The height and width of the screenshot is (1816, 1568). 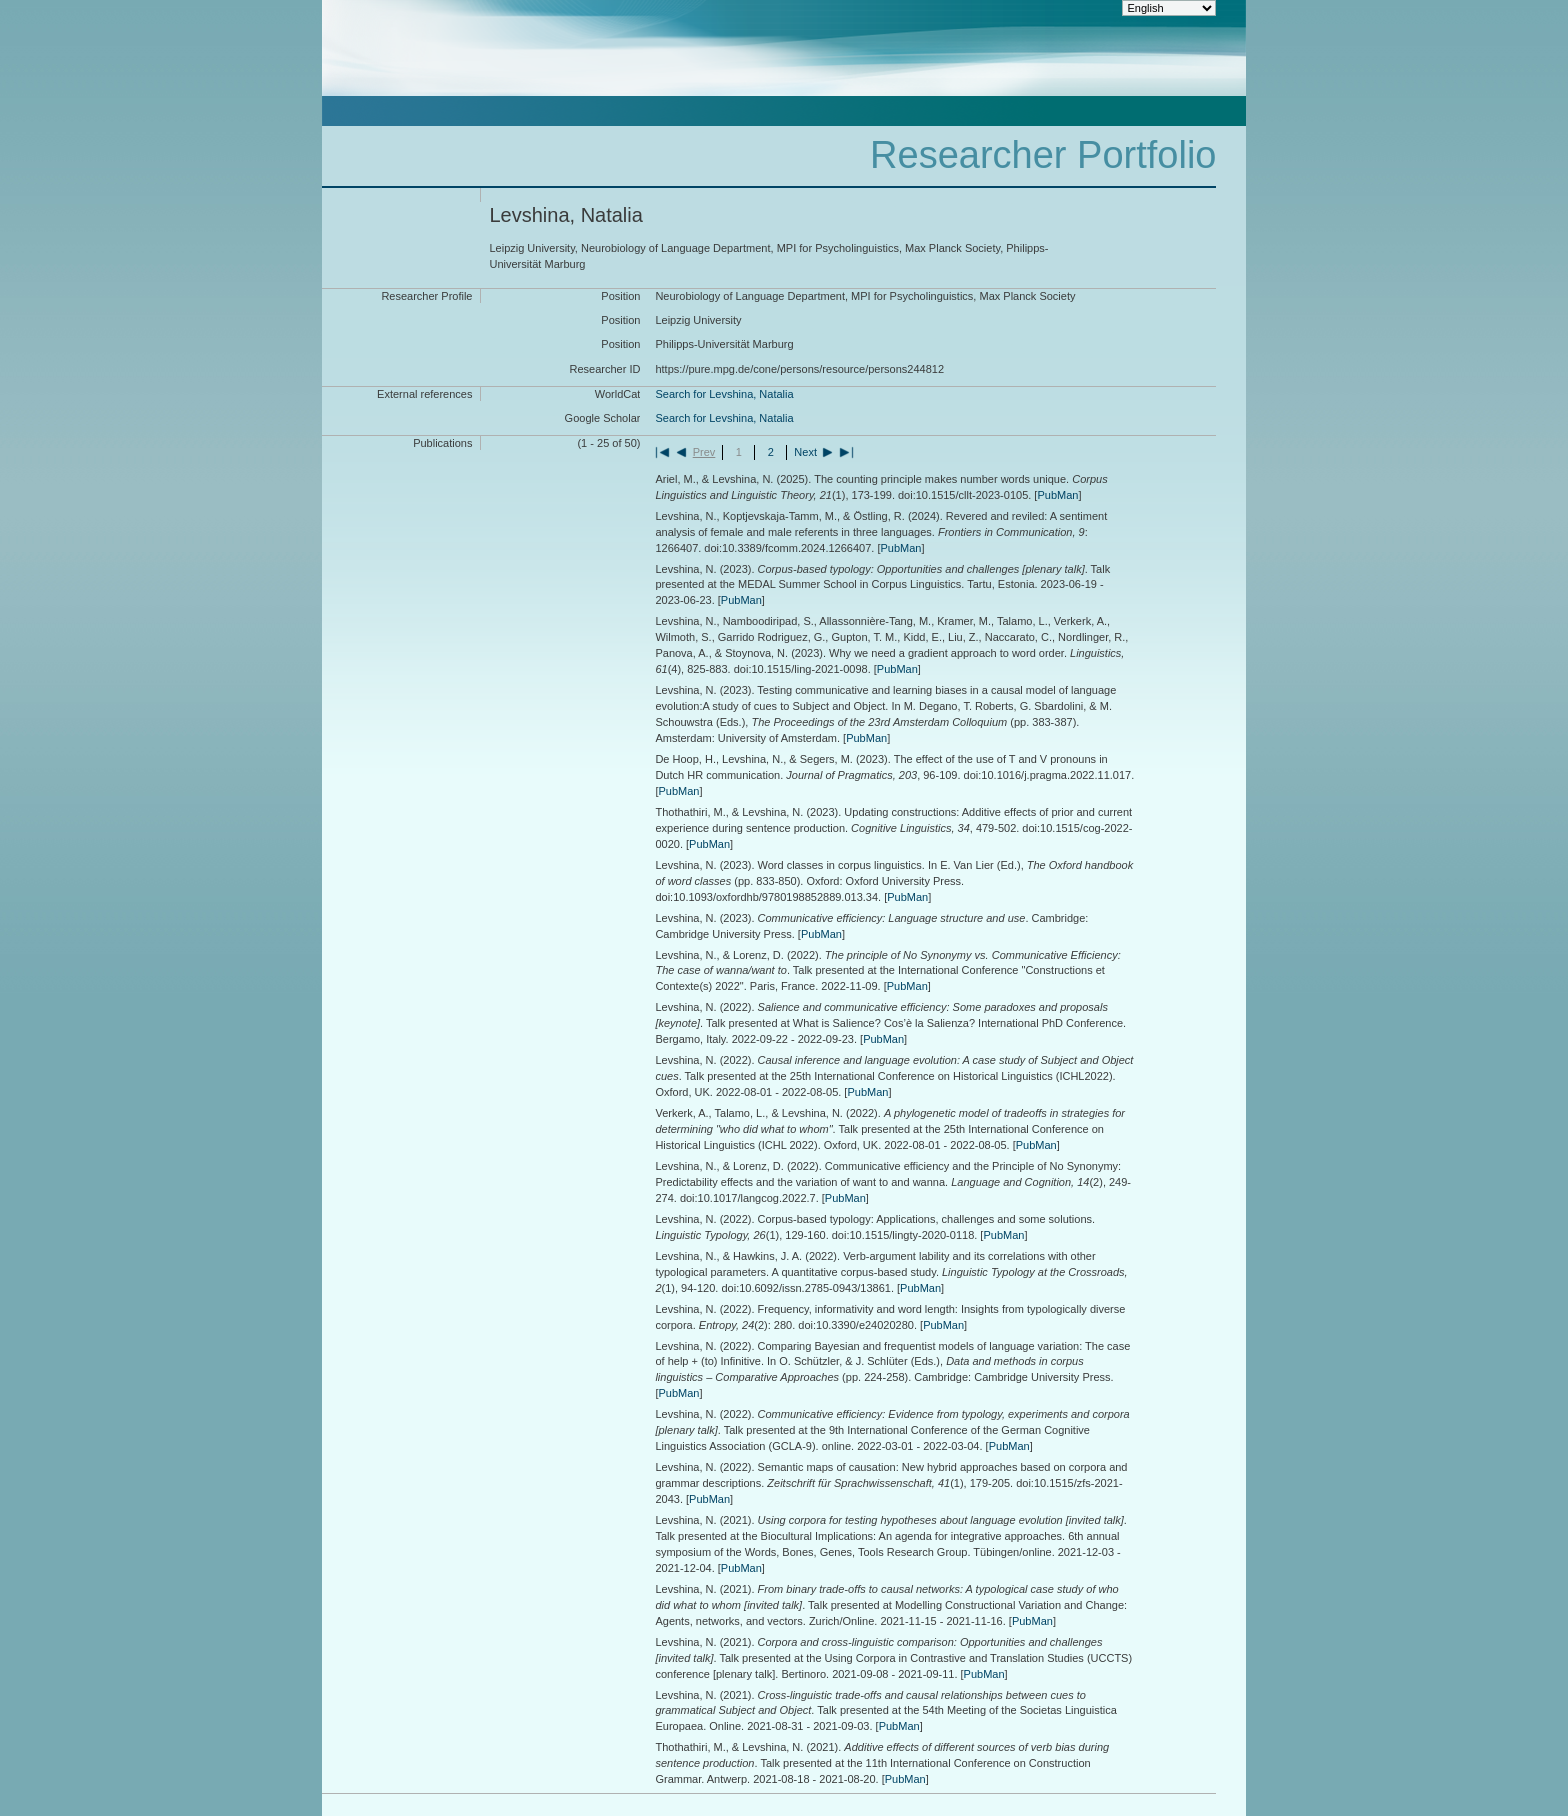 What do you see at coordinates (704, 452) in the screenshot?
I see `Prev` at bounding box center [704, 452].